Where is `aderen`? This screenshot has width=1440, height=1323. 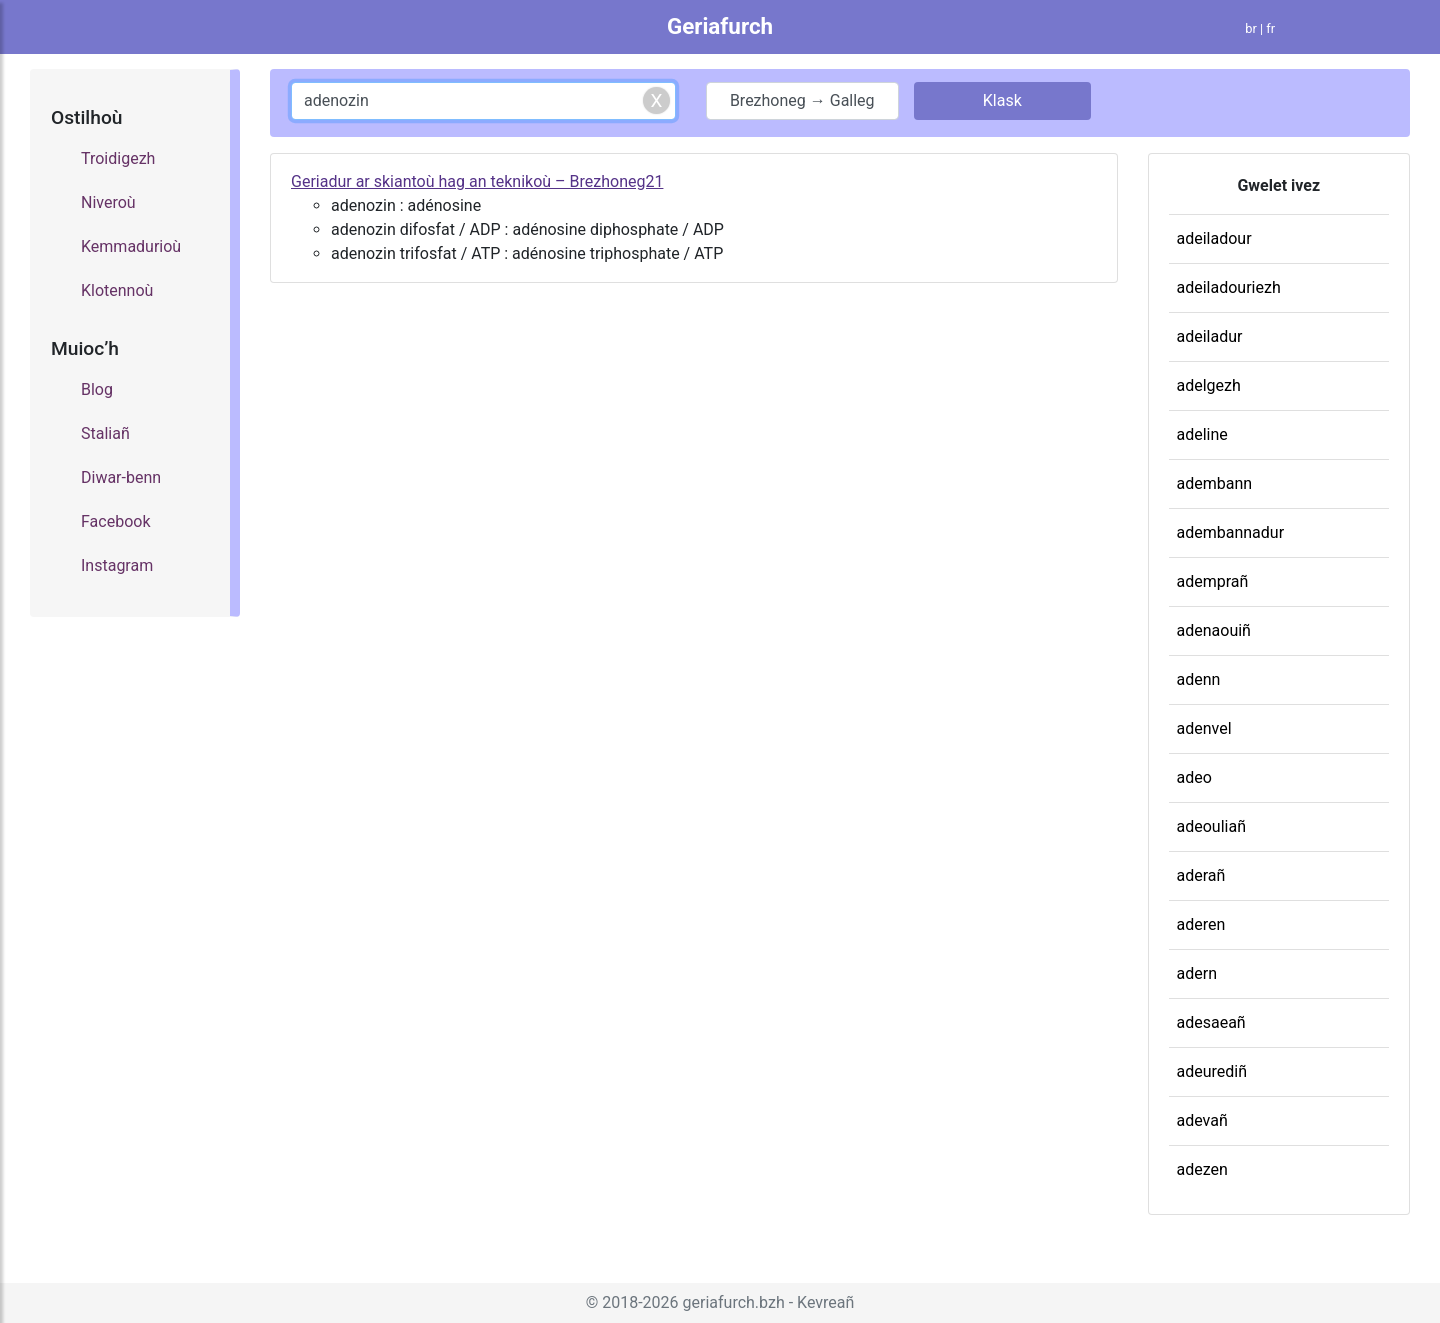 aderen is located at coordinates (1201, 924).